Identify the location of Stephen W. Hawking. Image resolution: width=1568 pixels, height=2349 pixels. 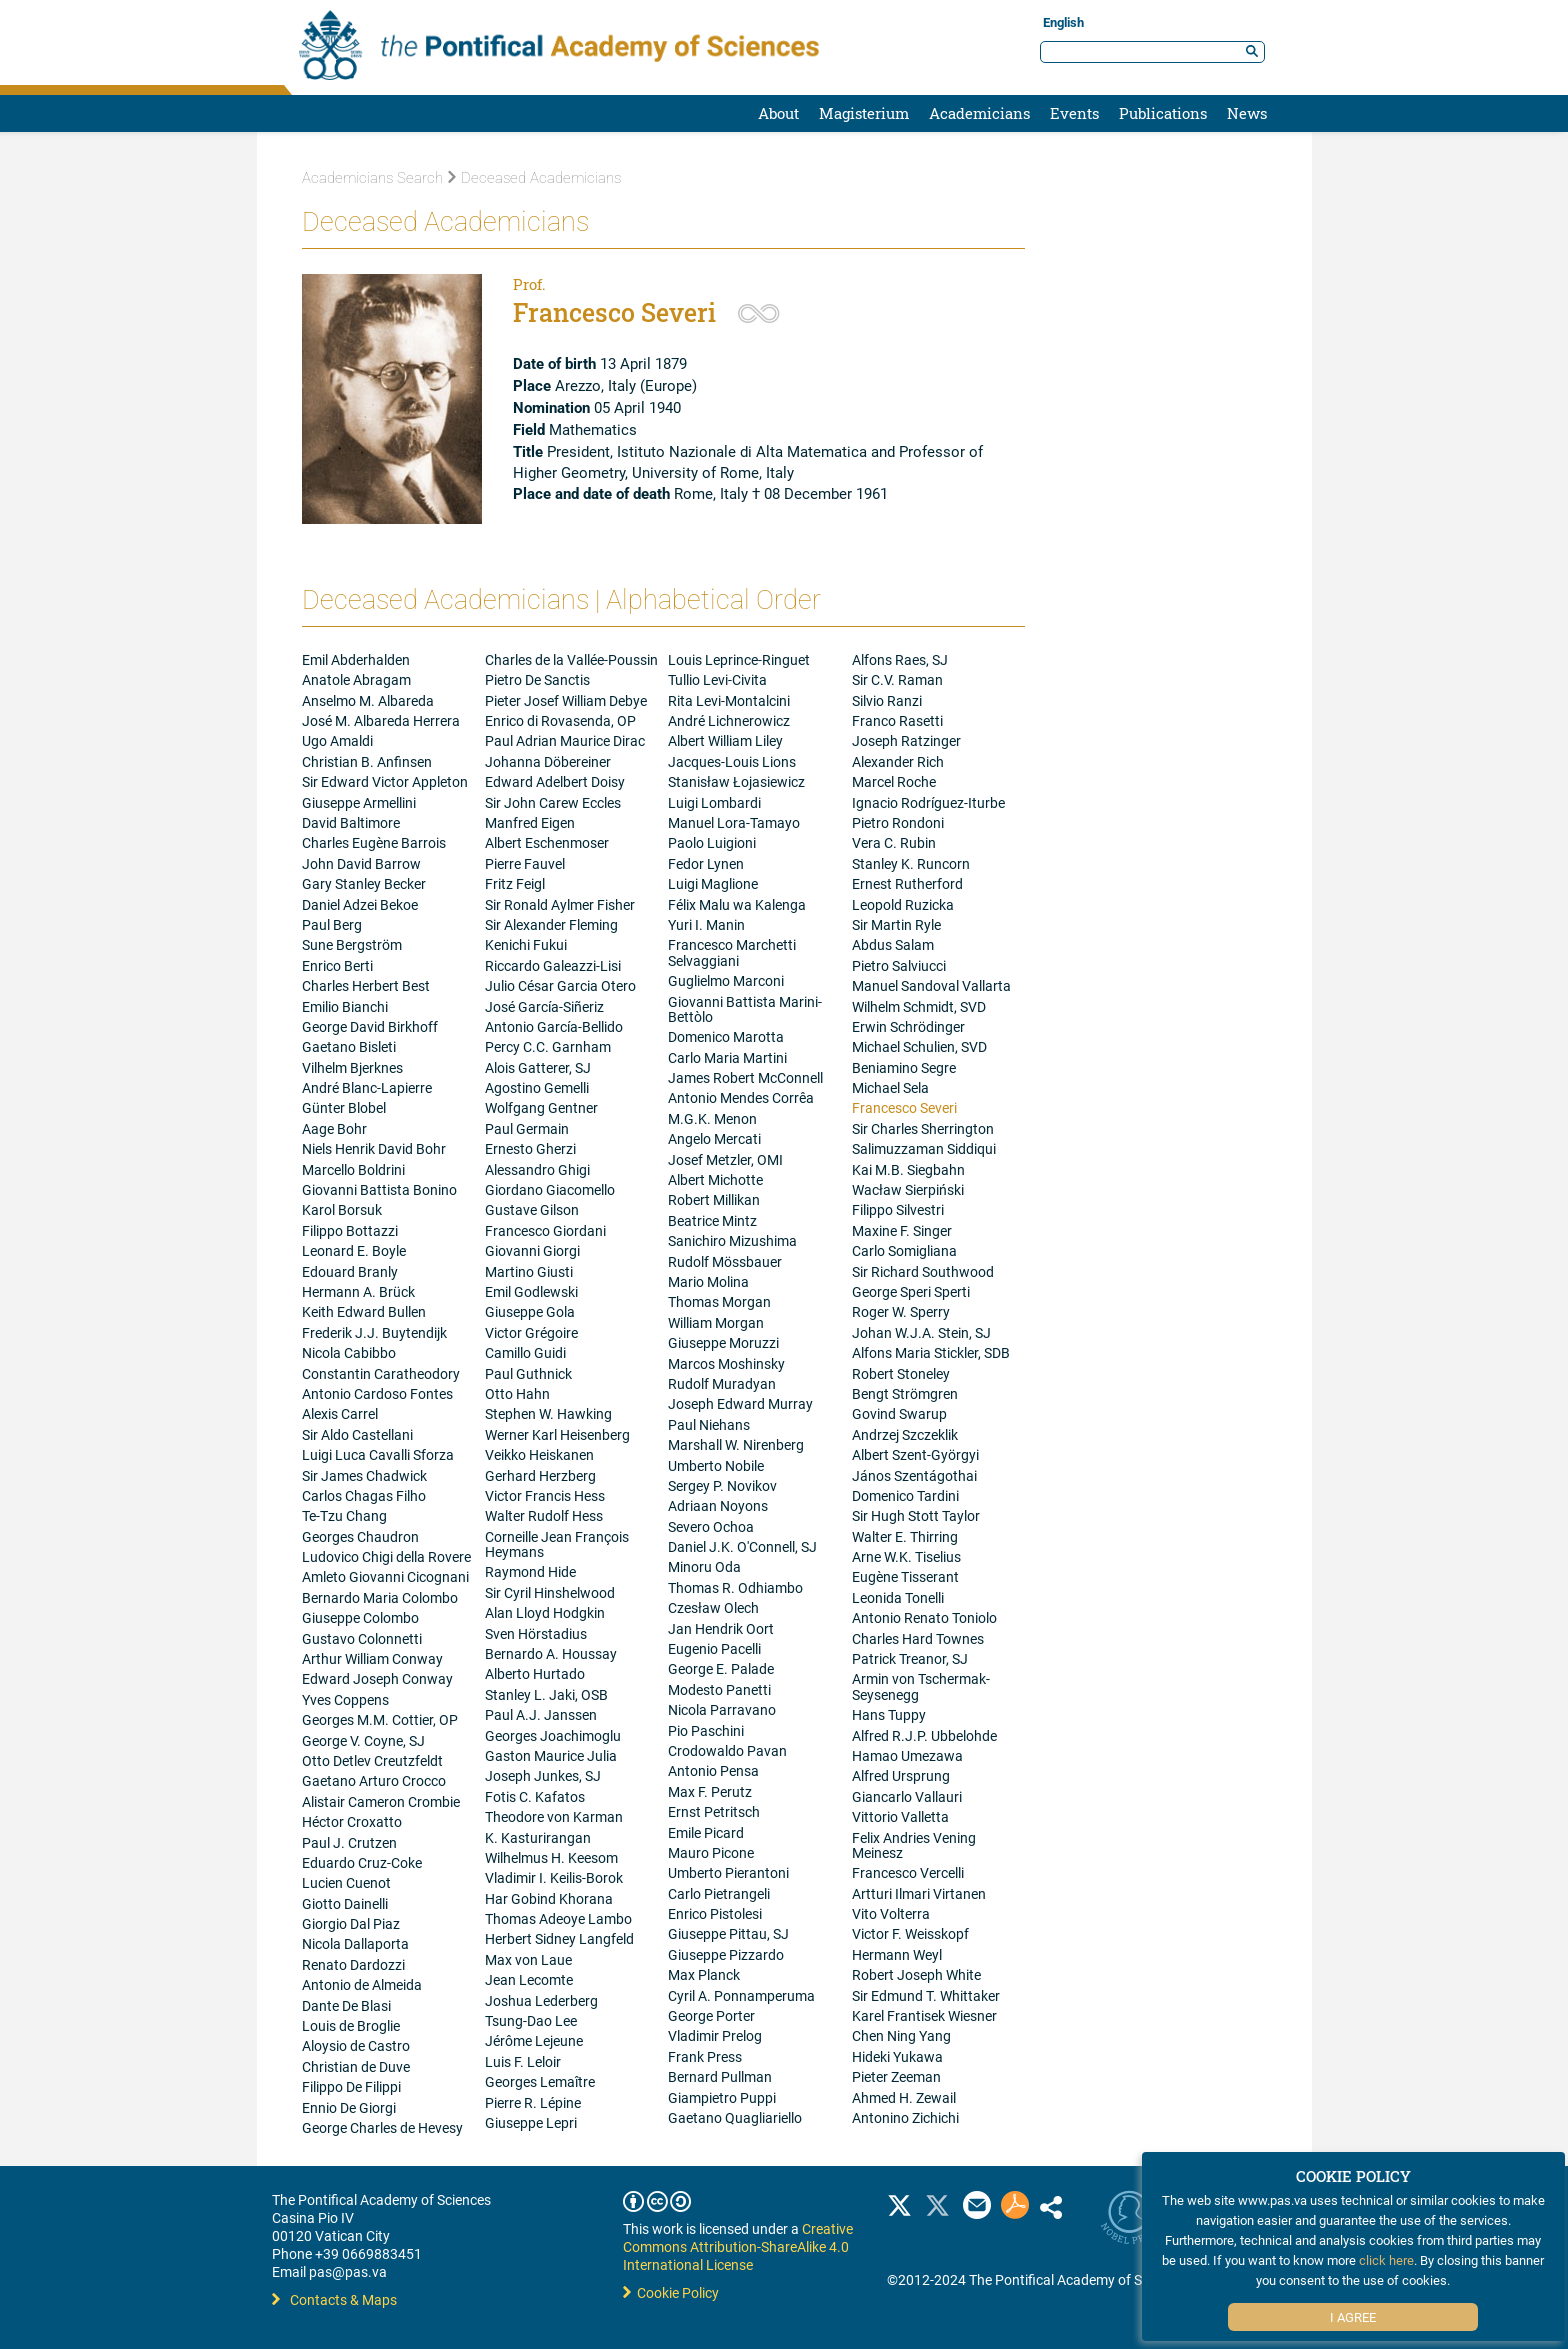
(548, 1413).